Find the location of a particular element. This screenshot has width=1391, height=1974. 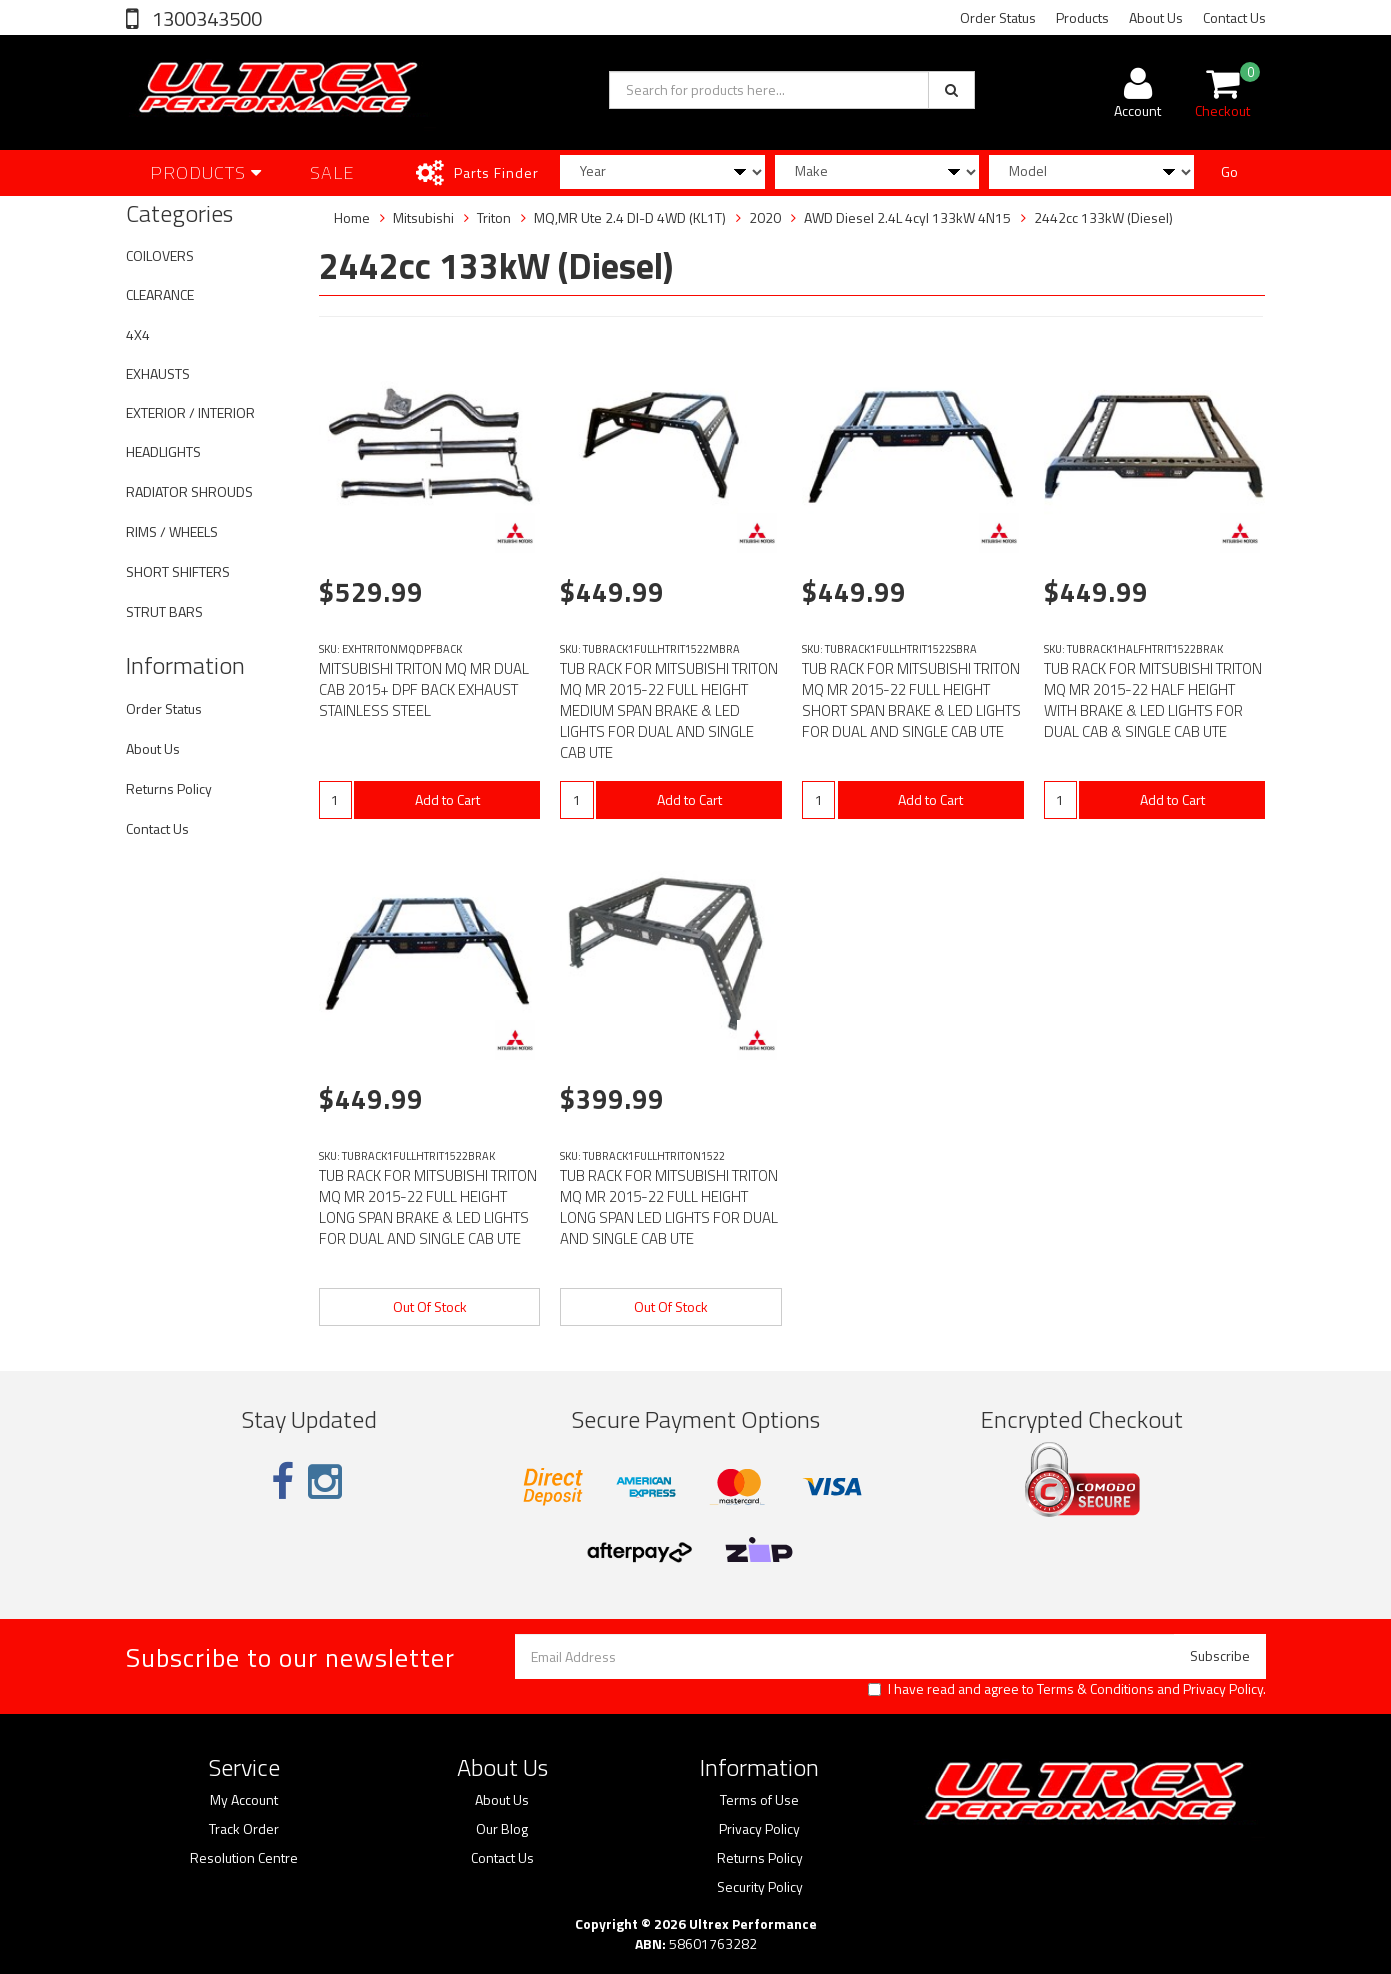

Terms of Use is located at coordinates (759, 1800).